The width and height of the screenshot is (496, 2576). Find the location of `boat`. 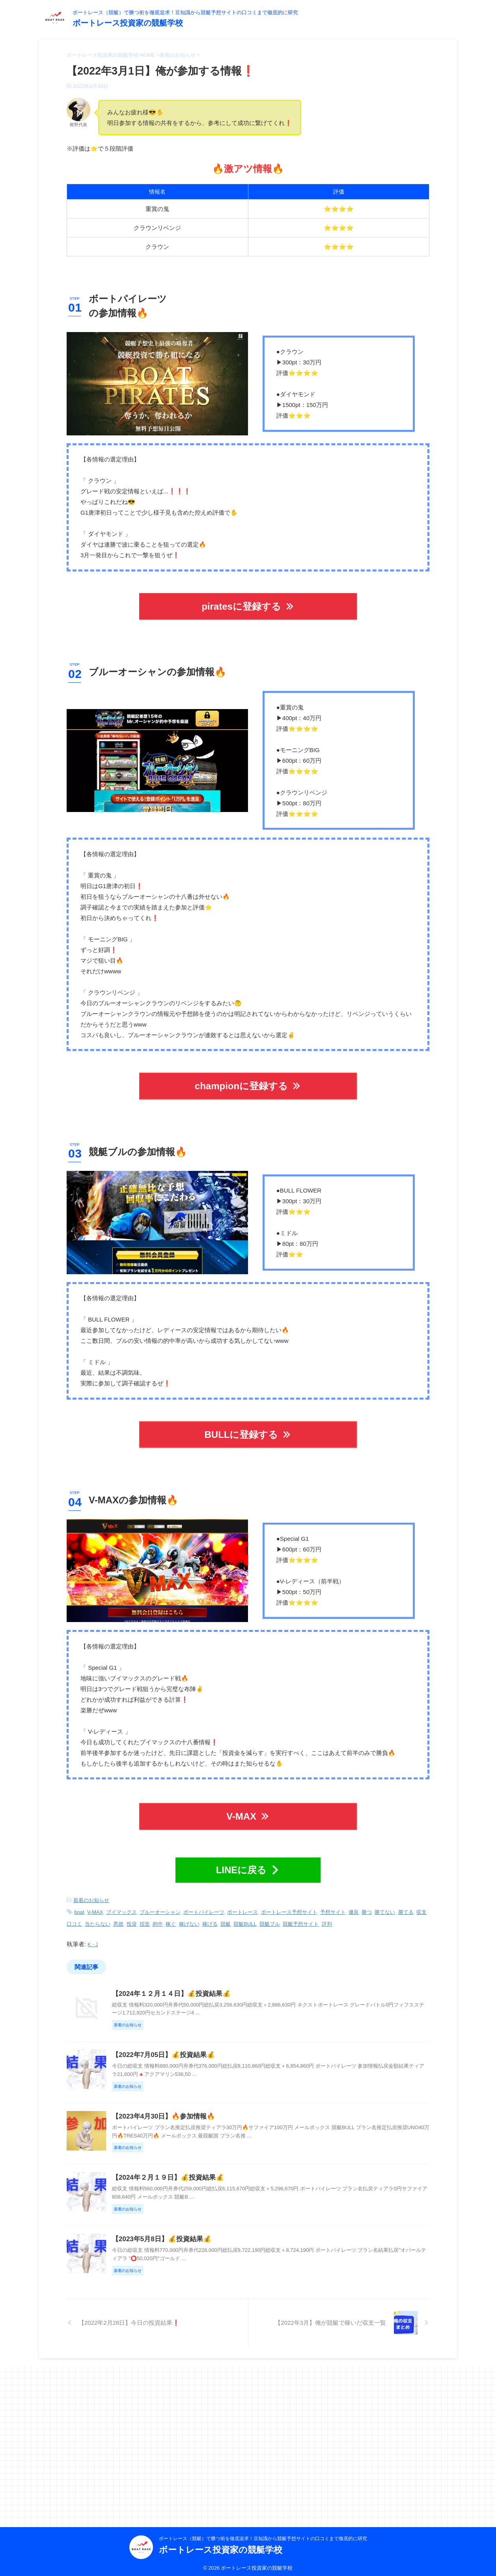

boat is located at coordinates (79, 1905).